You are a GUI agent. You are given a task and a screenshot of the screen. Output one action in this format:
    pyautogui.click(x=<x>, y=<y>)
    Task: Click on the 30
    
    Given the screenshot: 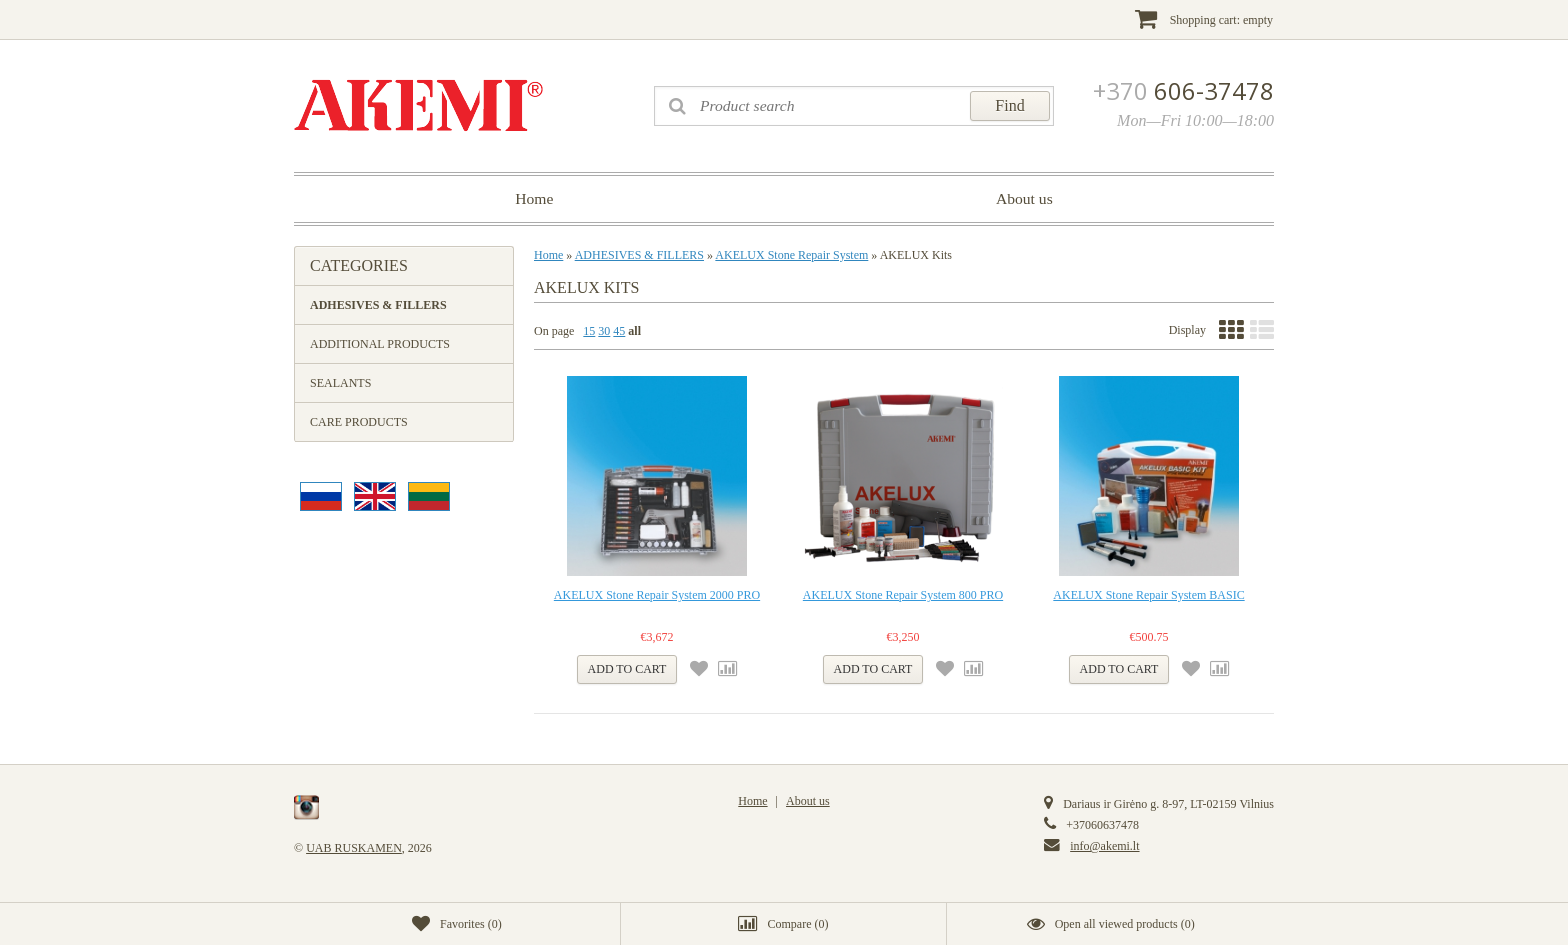 What is the action you would take?
    pyautogui.click(x=604, y=331)
    